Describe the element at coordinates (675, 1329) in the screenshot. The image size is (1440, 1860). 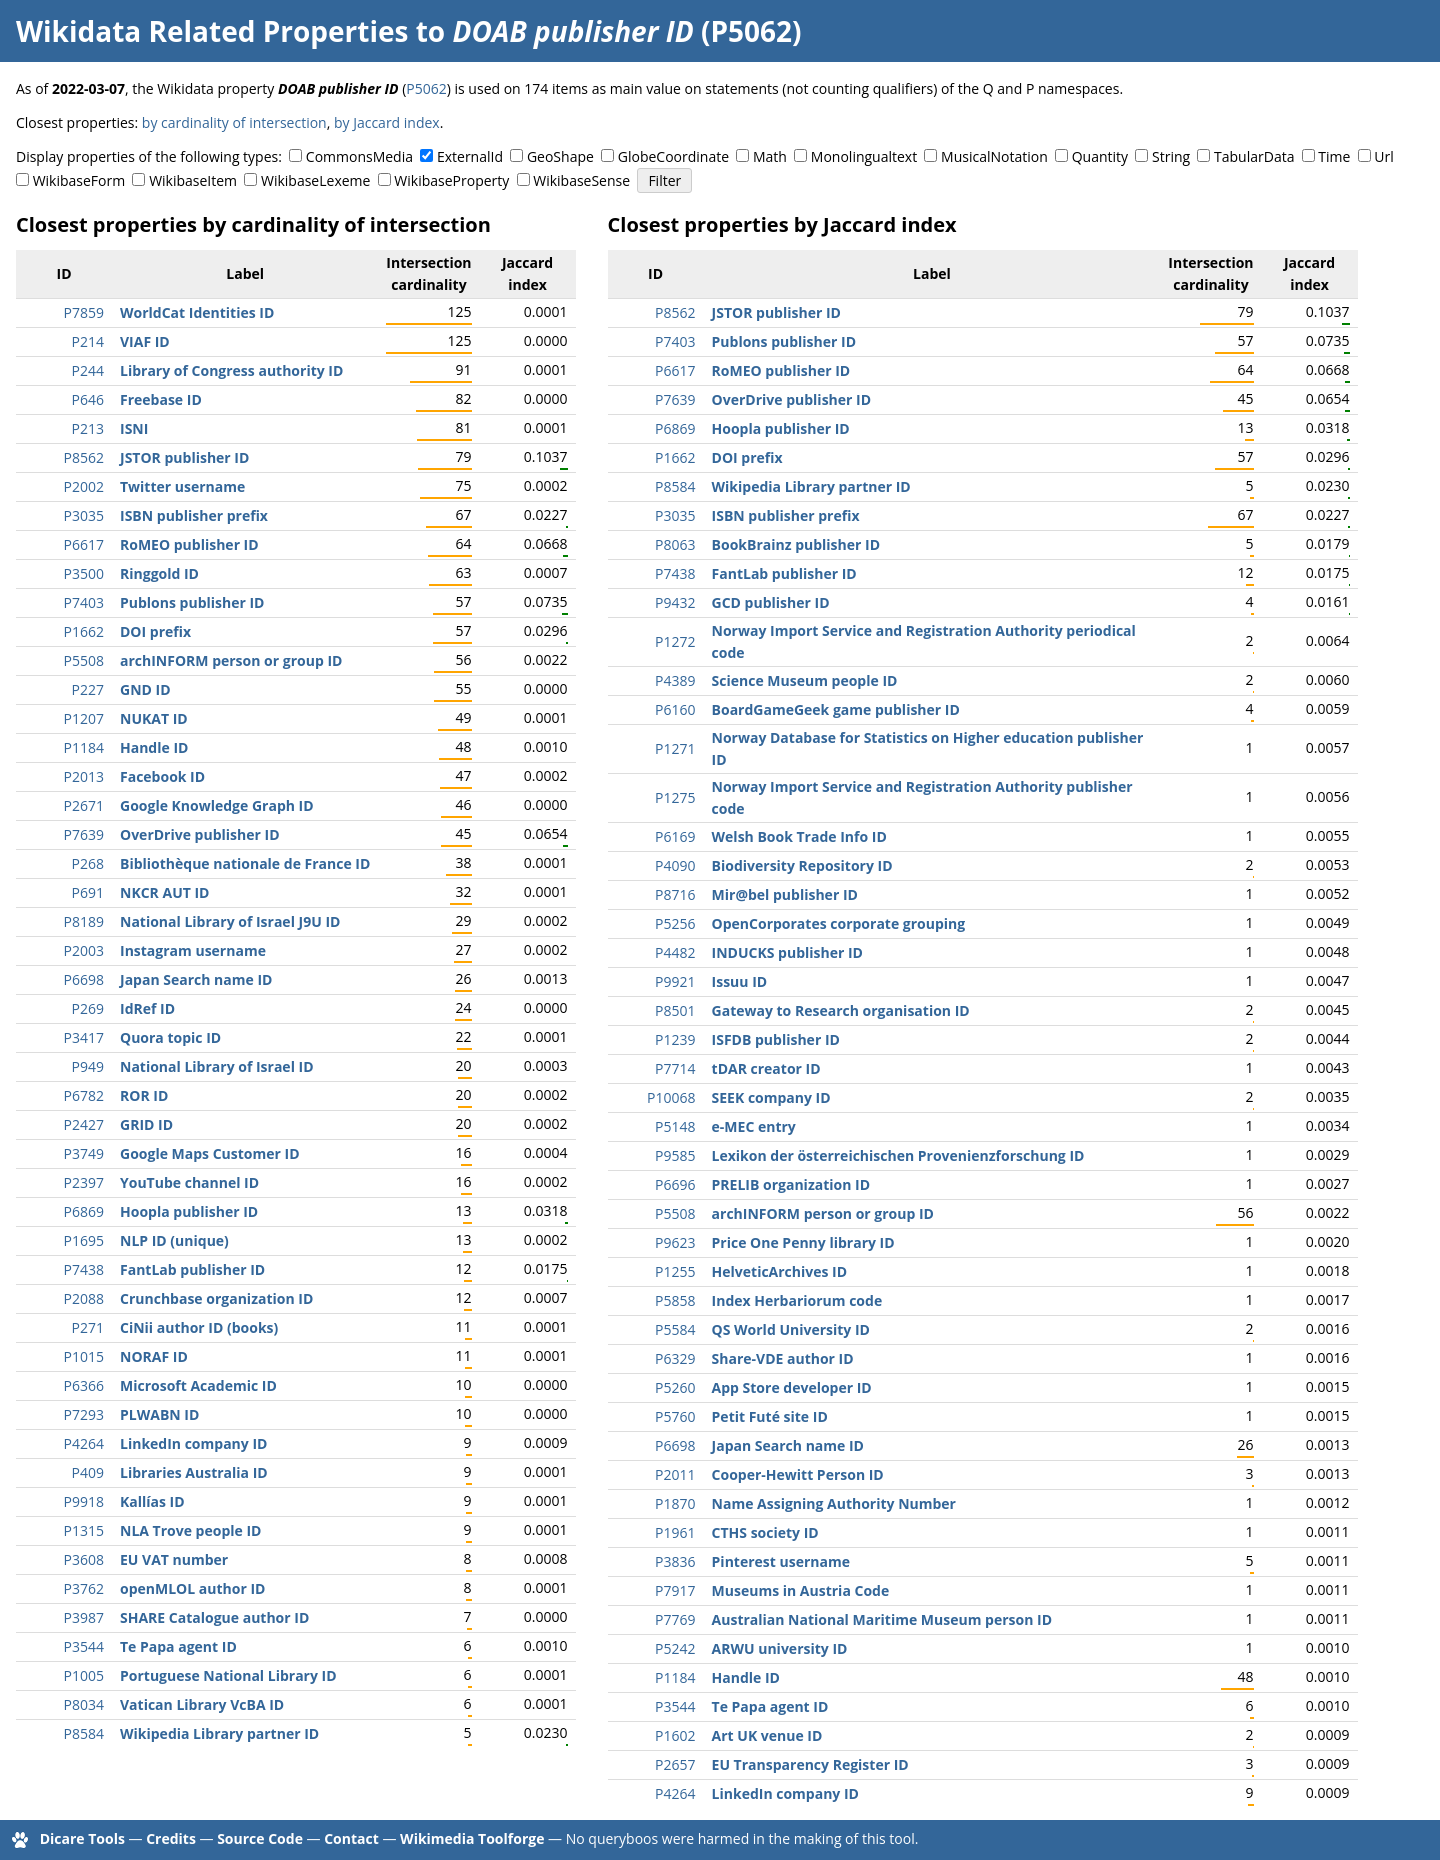
I see `P5584` at that location.